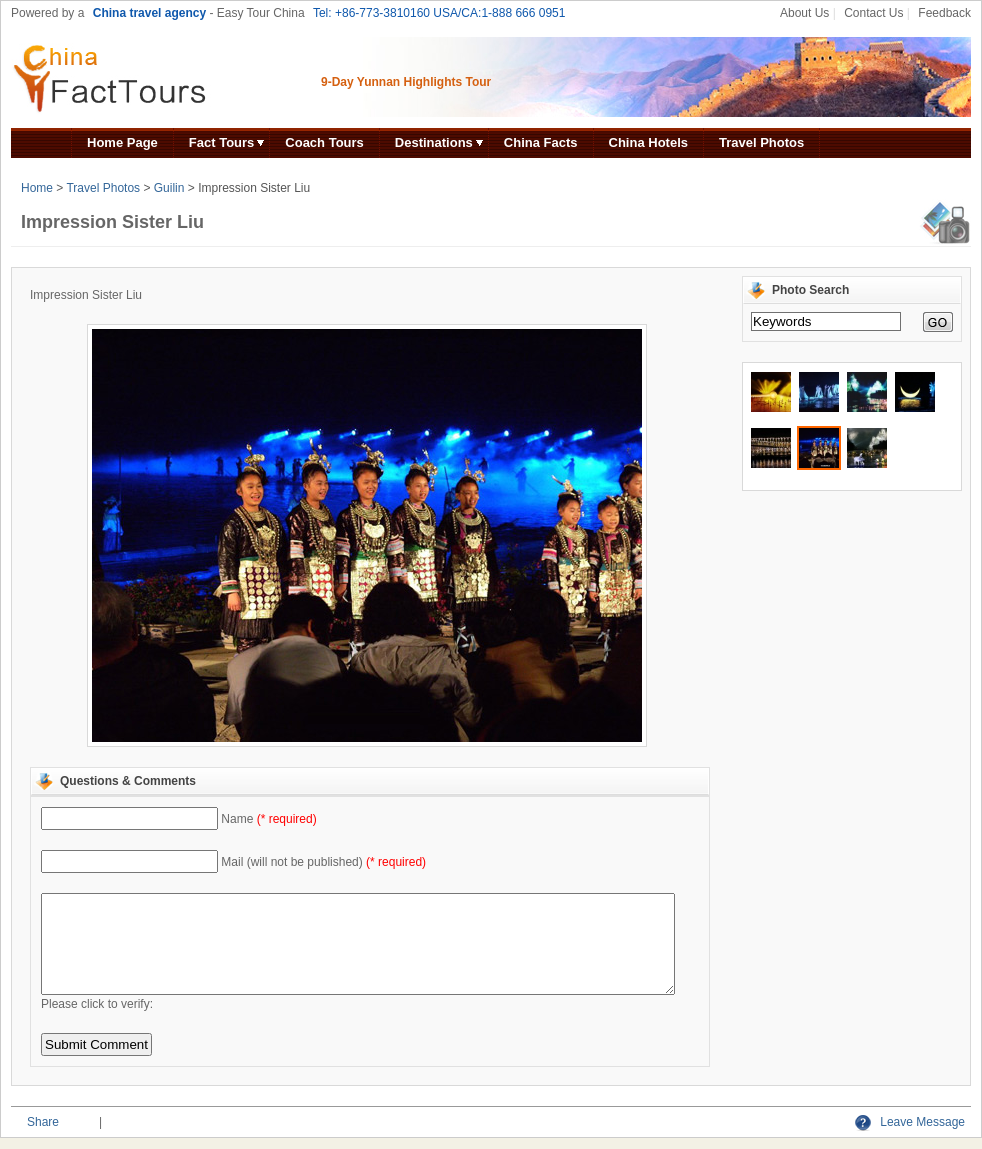 This screenshot has height=1149, width=982. I want to click on 9-Day Yunnan Highlights Tour, so click(406, 82).